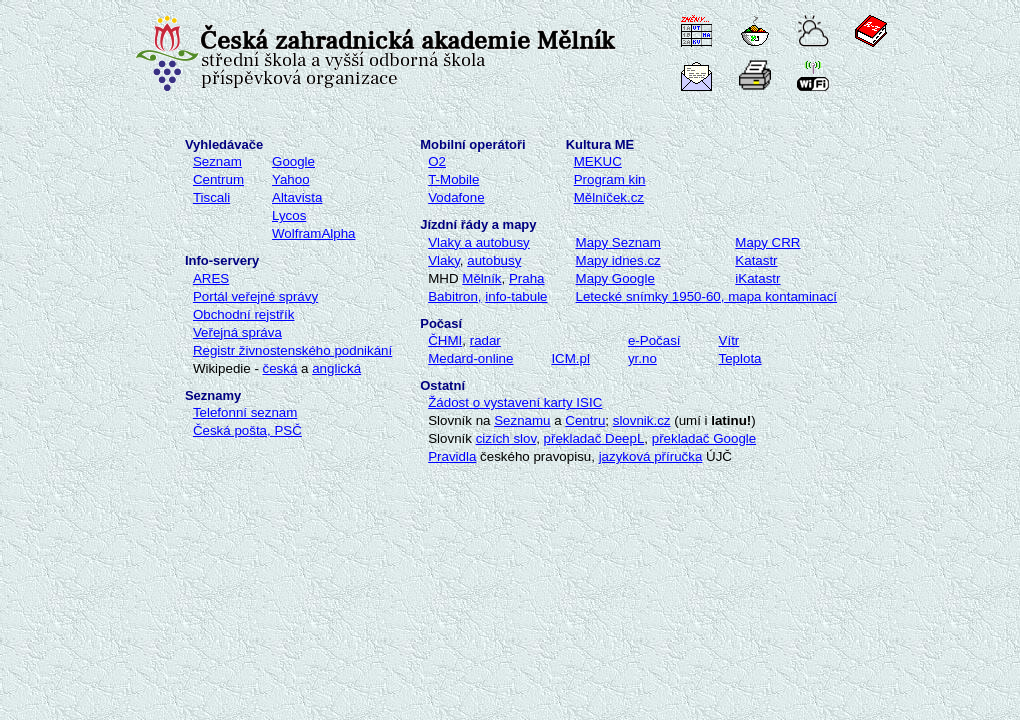 The width and height of the screenshot is (1020, 720). I want to click on Registr živnostenského podnikání, so click(292, 350).